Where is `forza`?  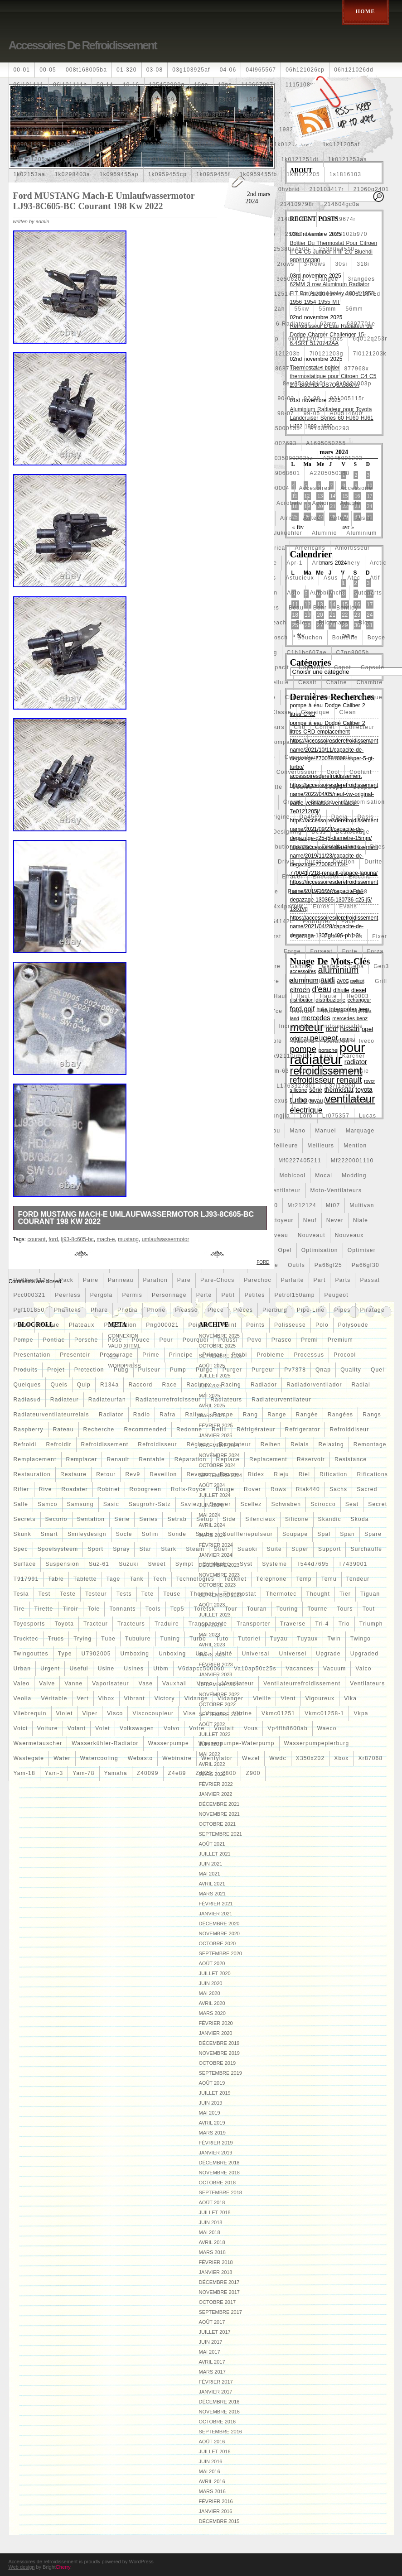
forza is located at coordinates (375, 951).